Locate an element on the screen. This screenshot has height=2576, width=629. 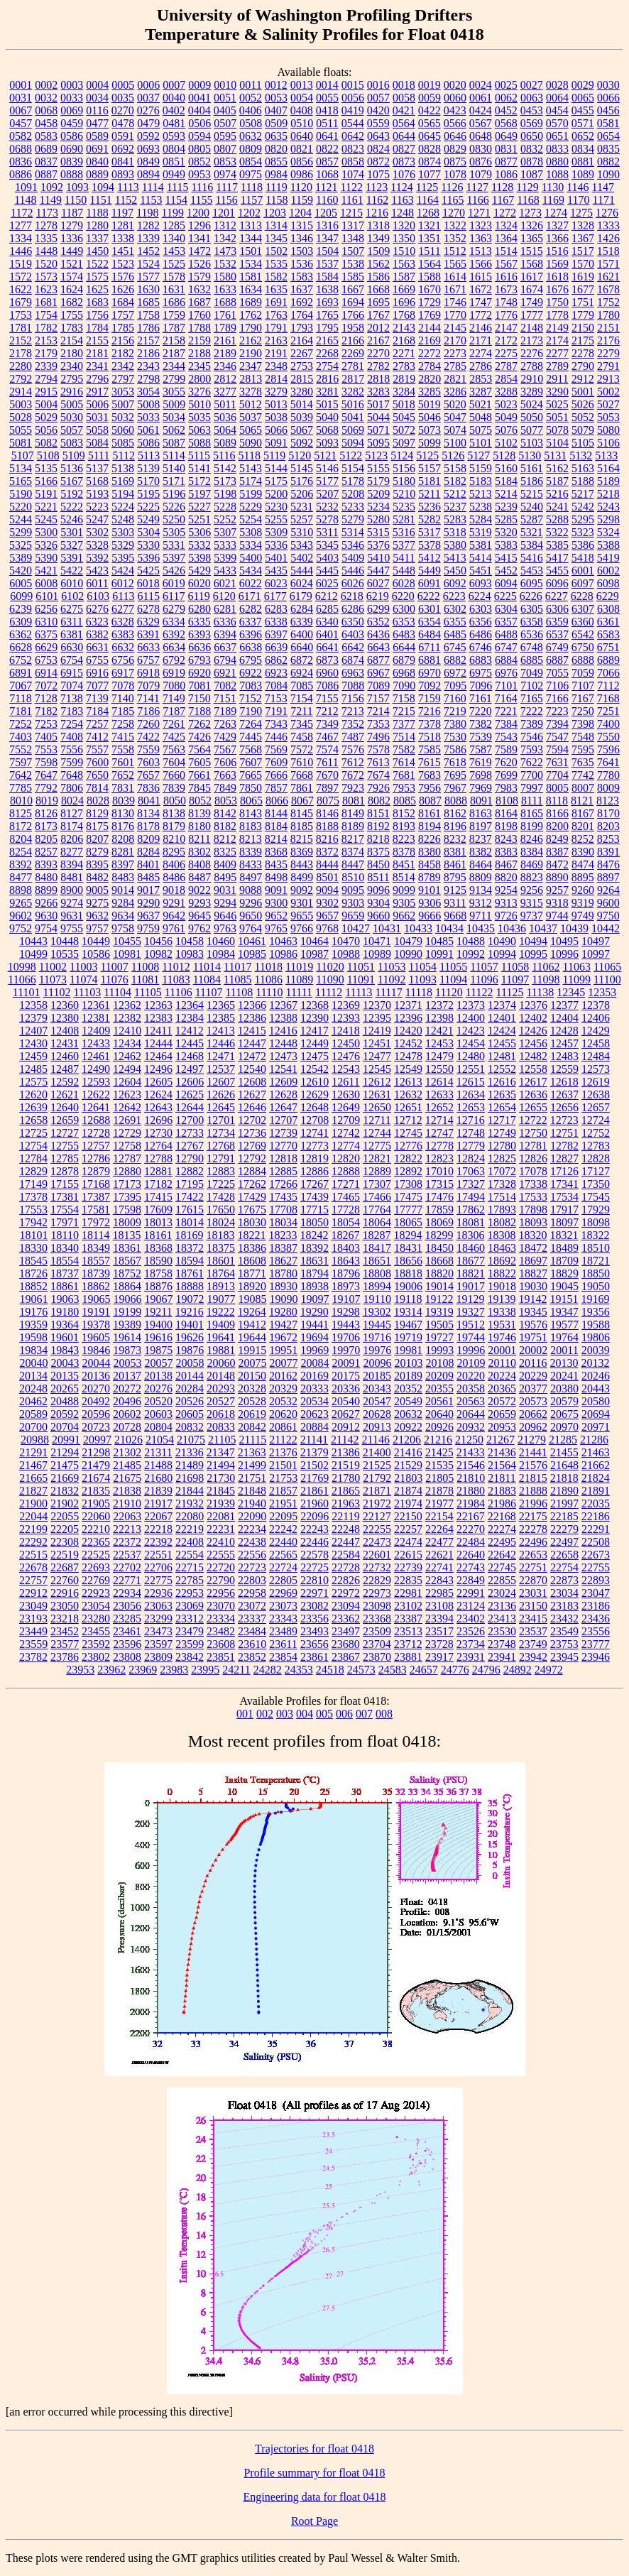
6879 is located at coordinates (404, 660).